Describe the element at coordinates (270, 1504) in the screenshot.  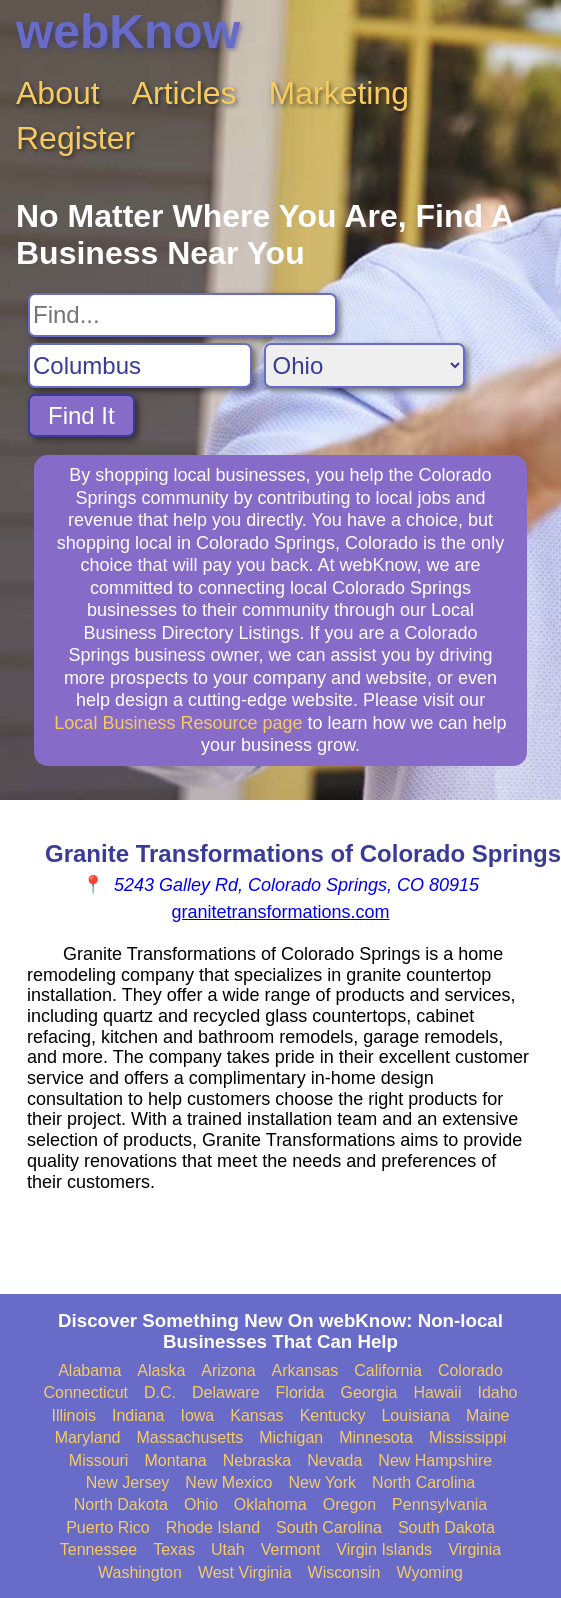
I see `Oklahoma` at that location.